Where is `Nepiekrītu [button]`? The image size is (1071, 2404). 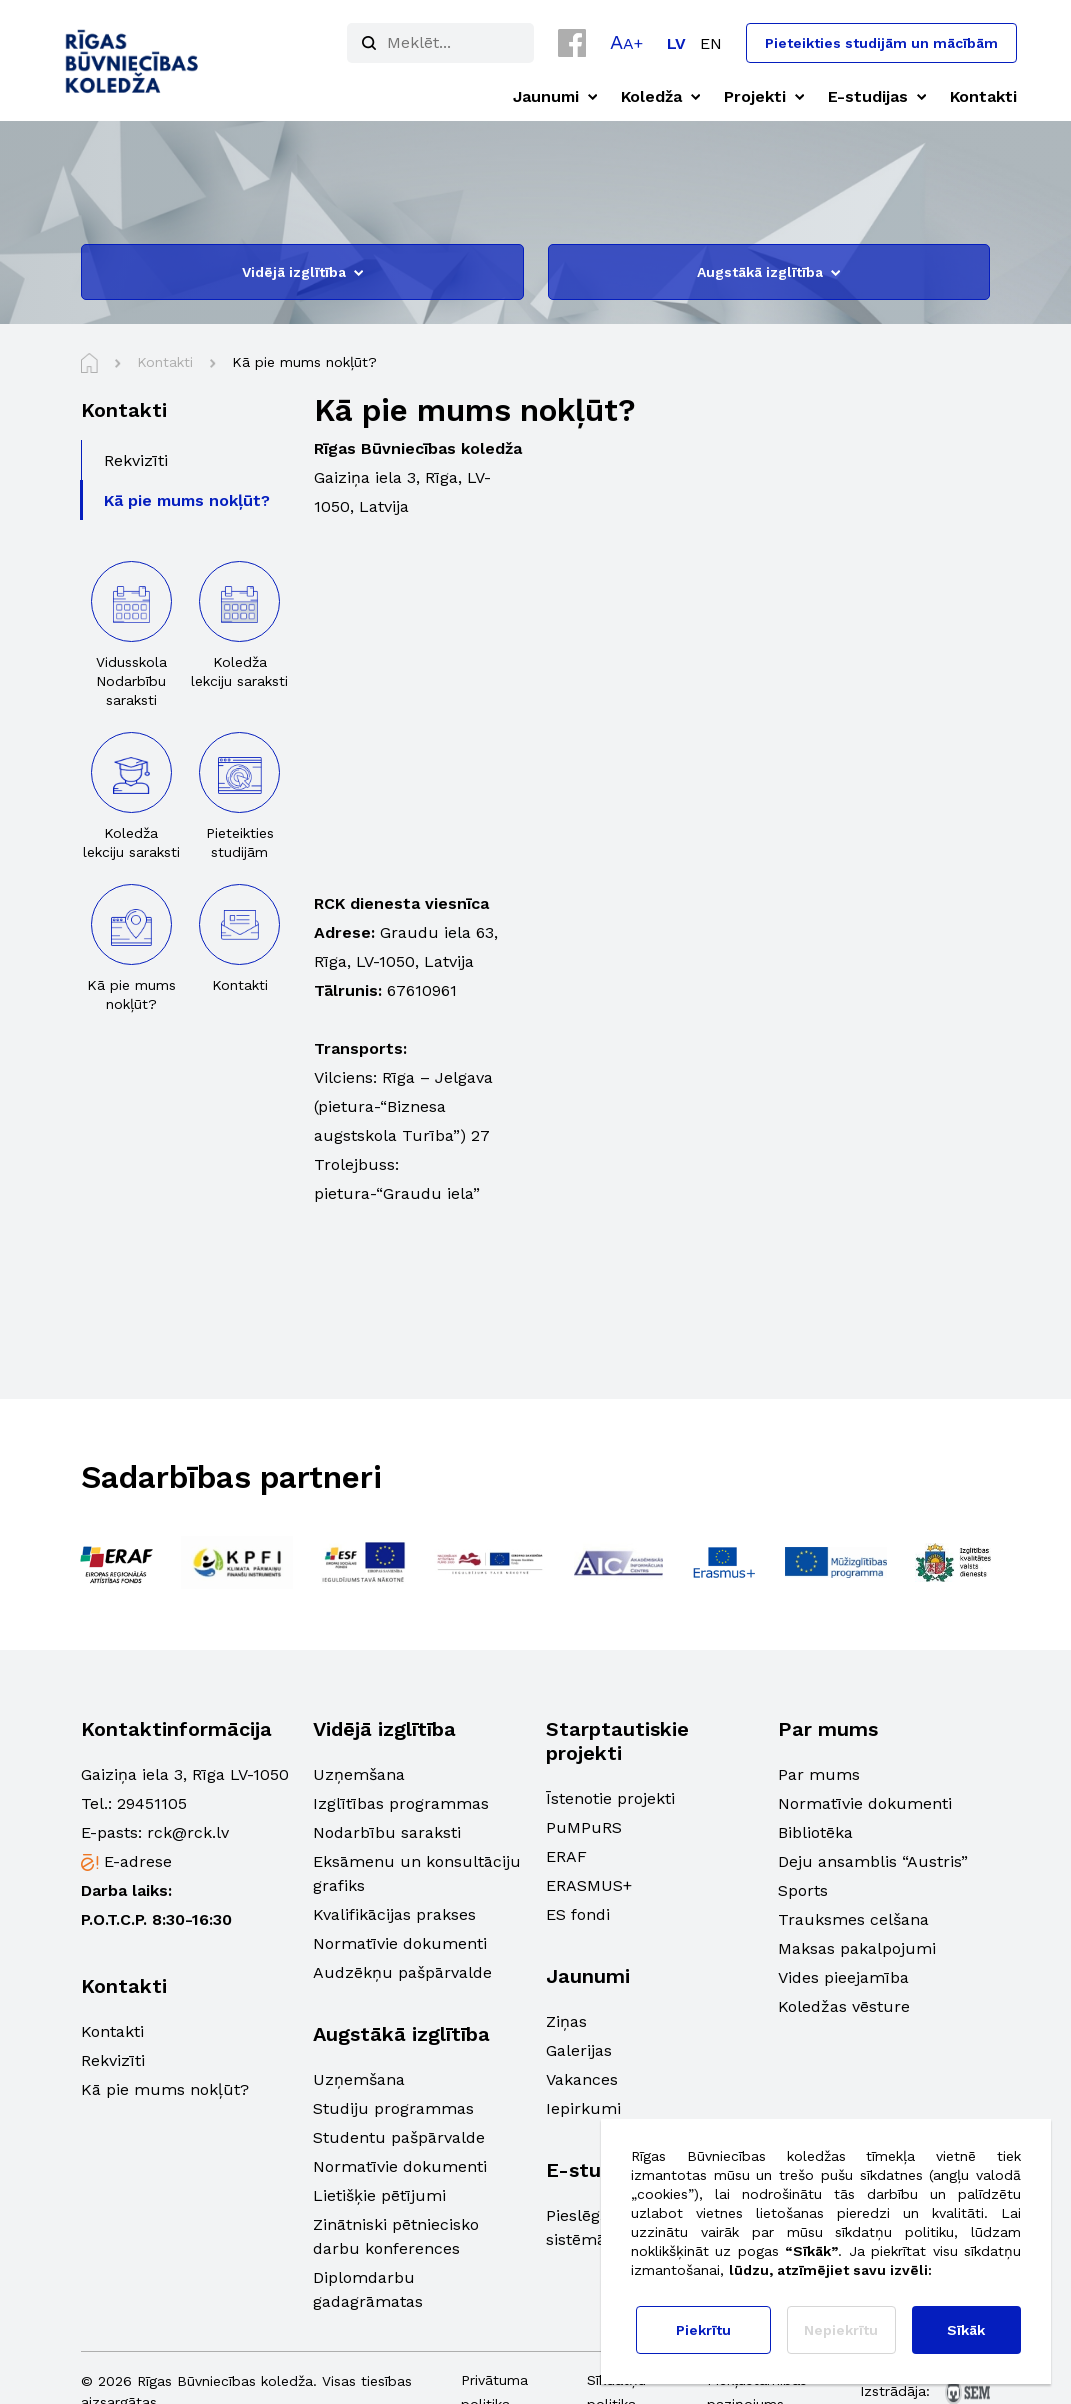
Nepiekrītu [button] is located at coordinates (841, 2330).